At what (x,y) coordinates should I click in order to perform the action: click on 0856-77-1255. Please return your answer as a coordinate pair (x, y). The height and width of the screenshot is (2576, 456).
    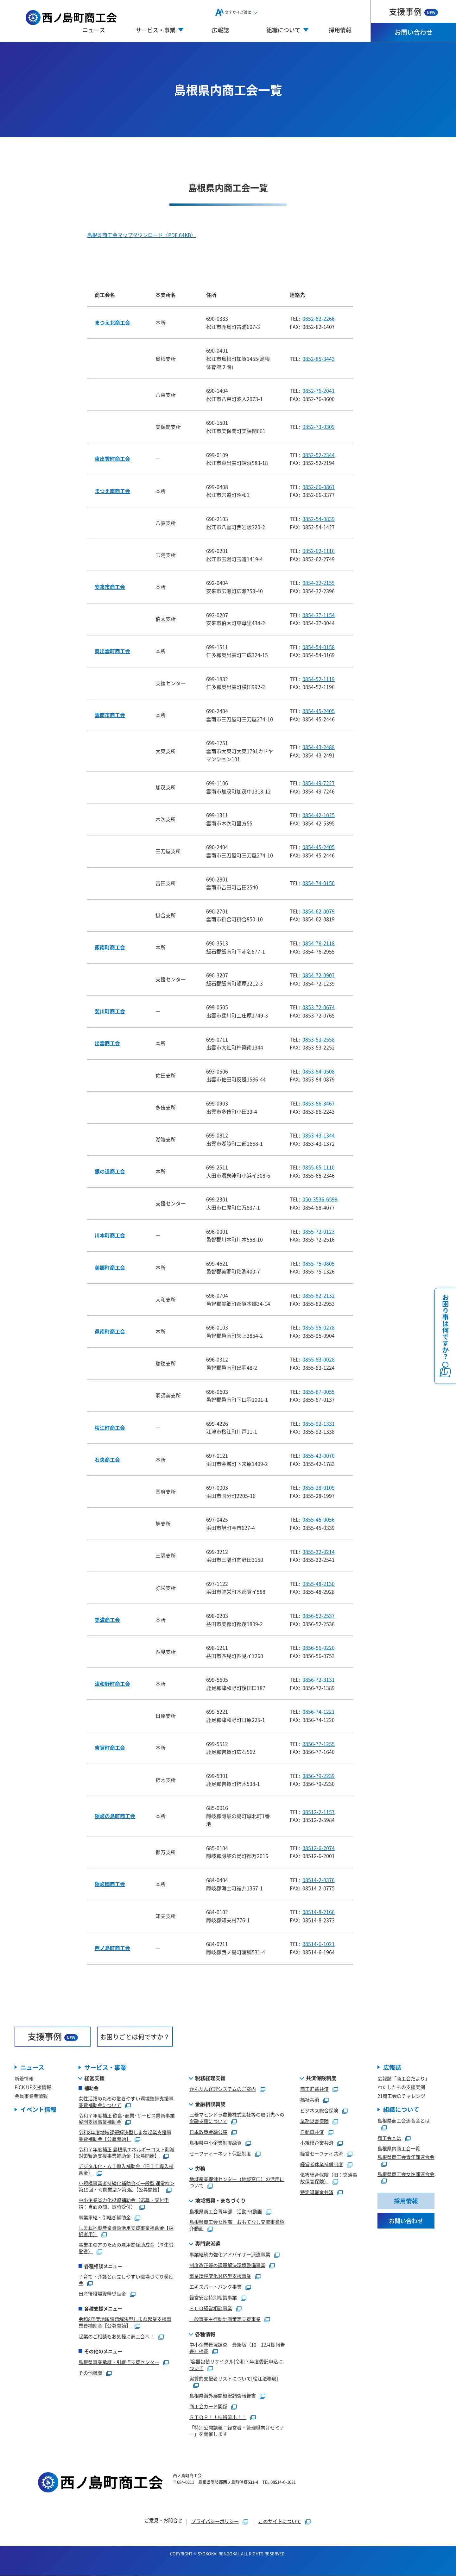
    Looking at the image, I should click on (318, 1744).